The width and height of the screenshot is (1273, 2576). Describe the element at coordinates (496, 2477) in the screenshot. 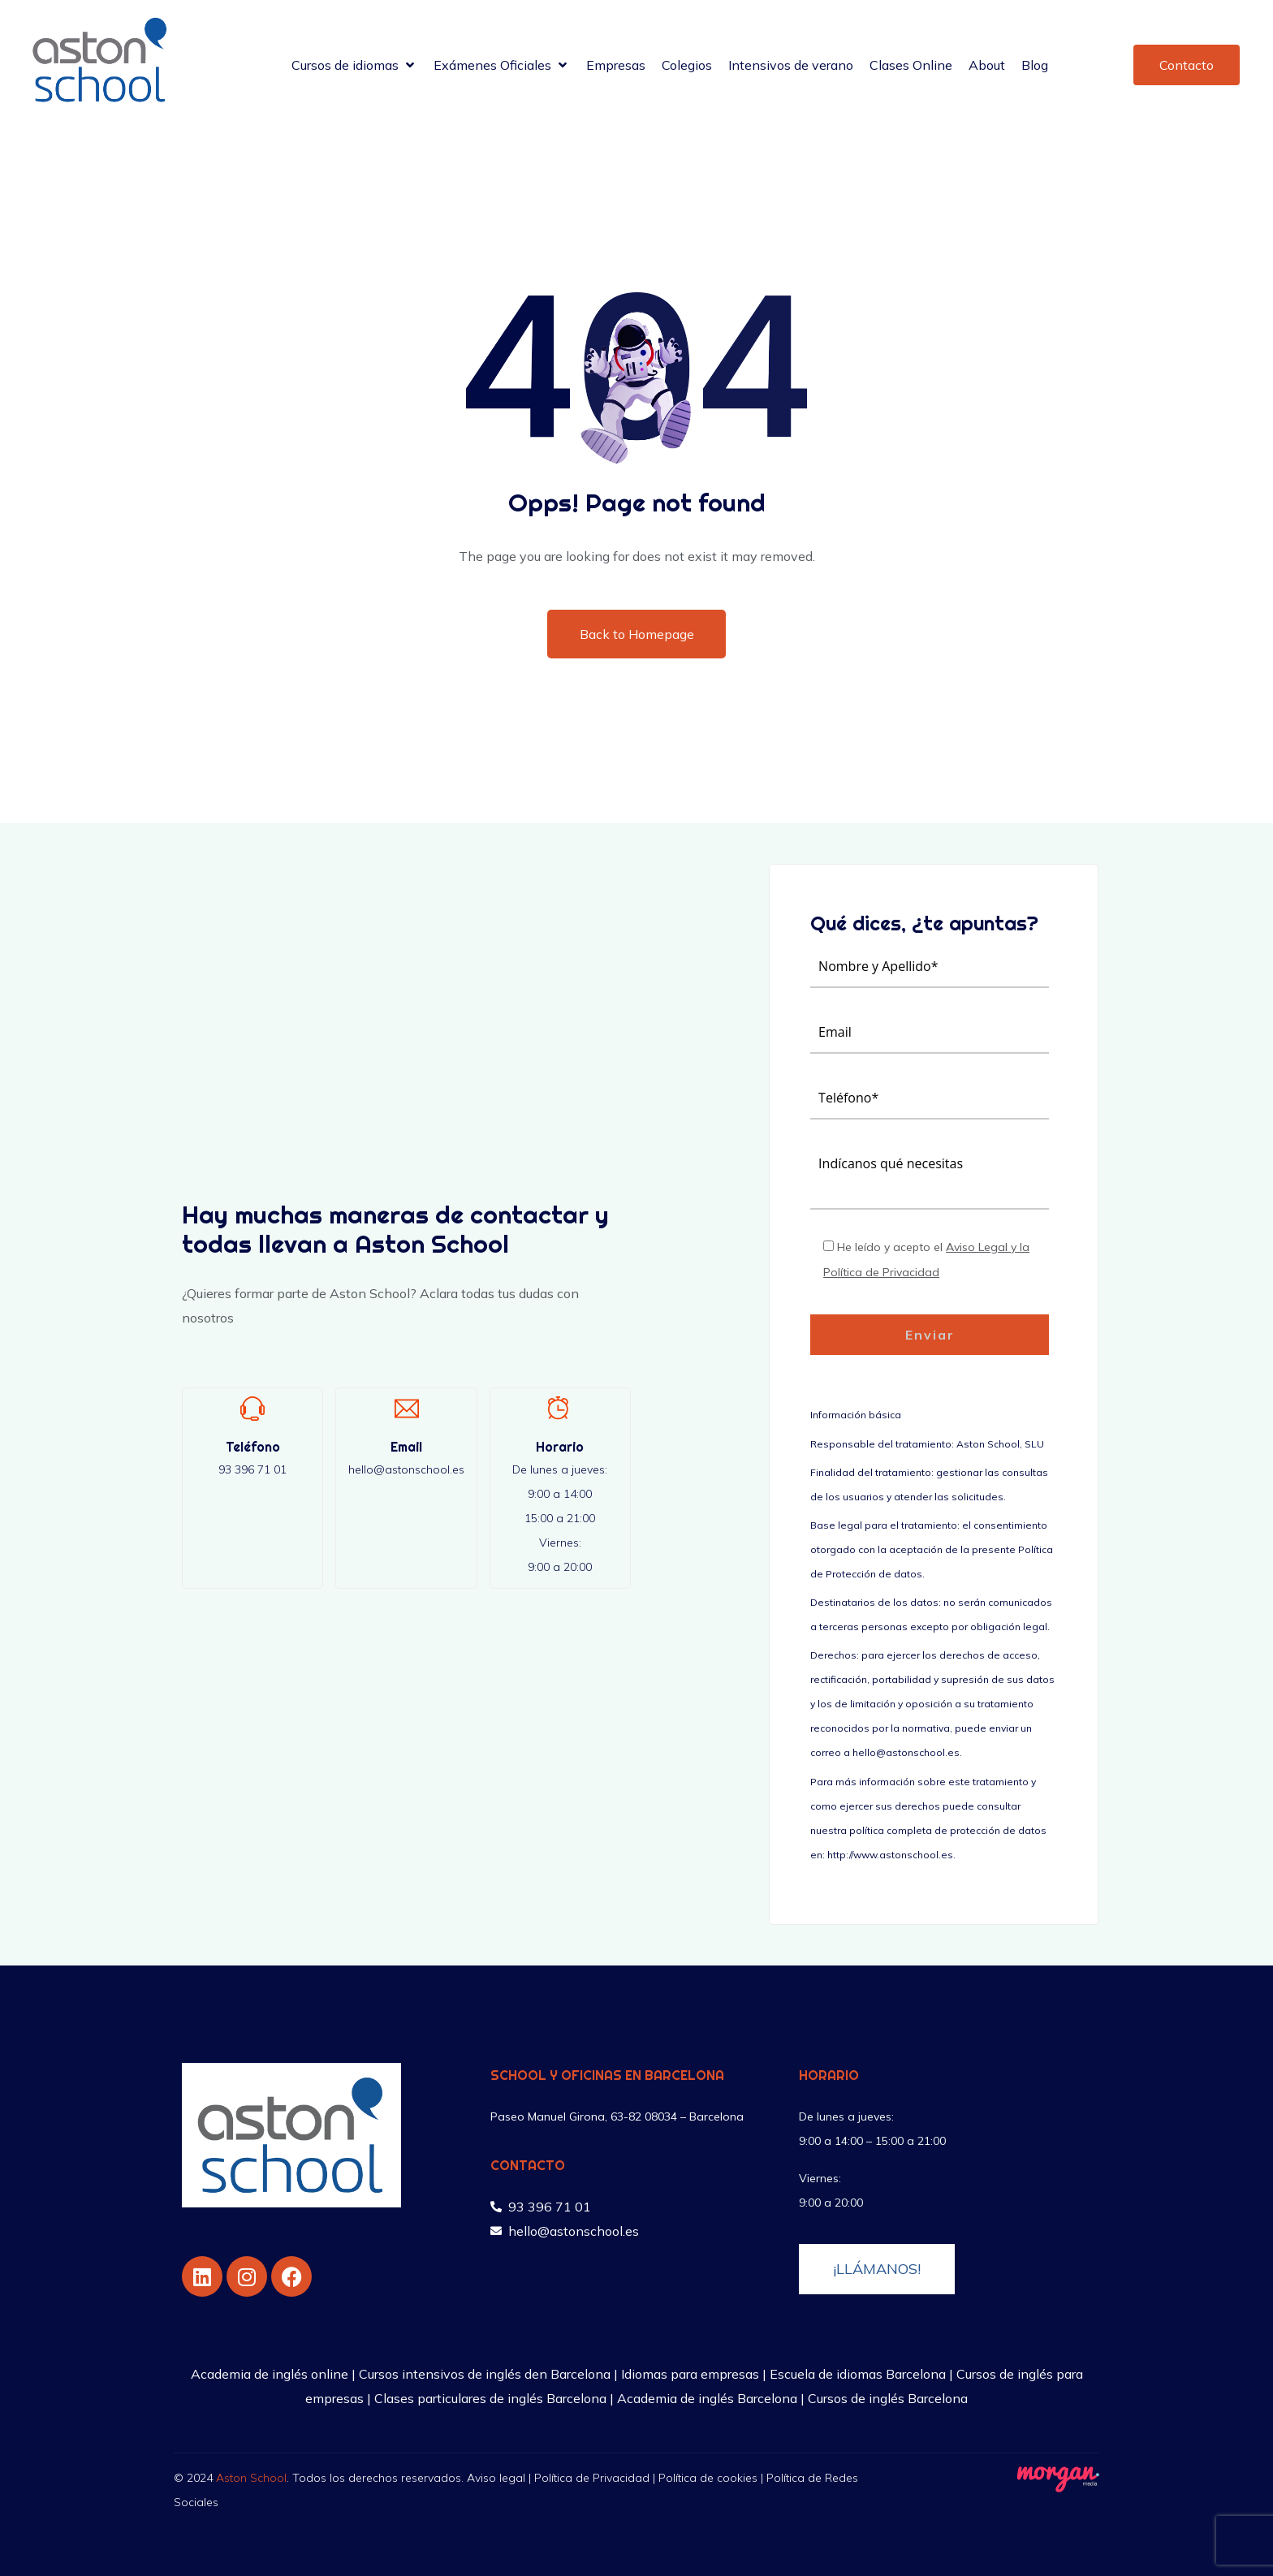

I see `Aviso legal` at that location.